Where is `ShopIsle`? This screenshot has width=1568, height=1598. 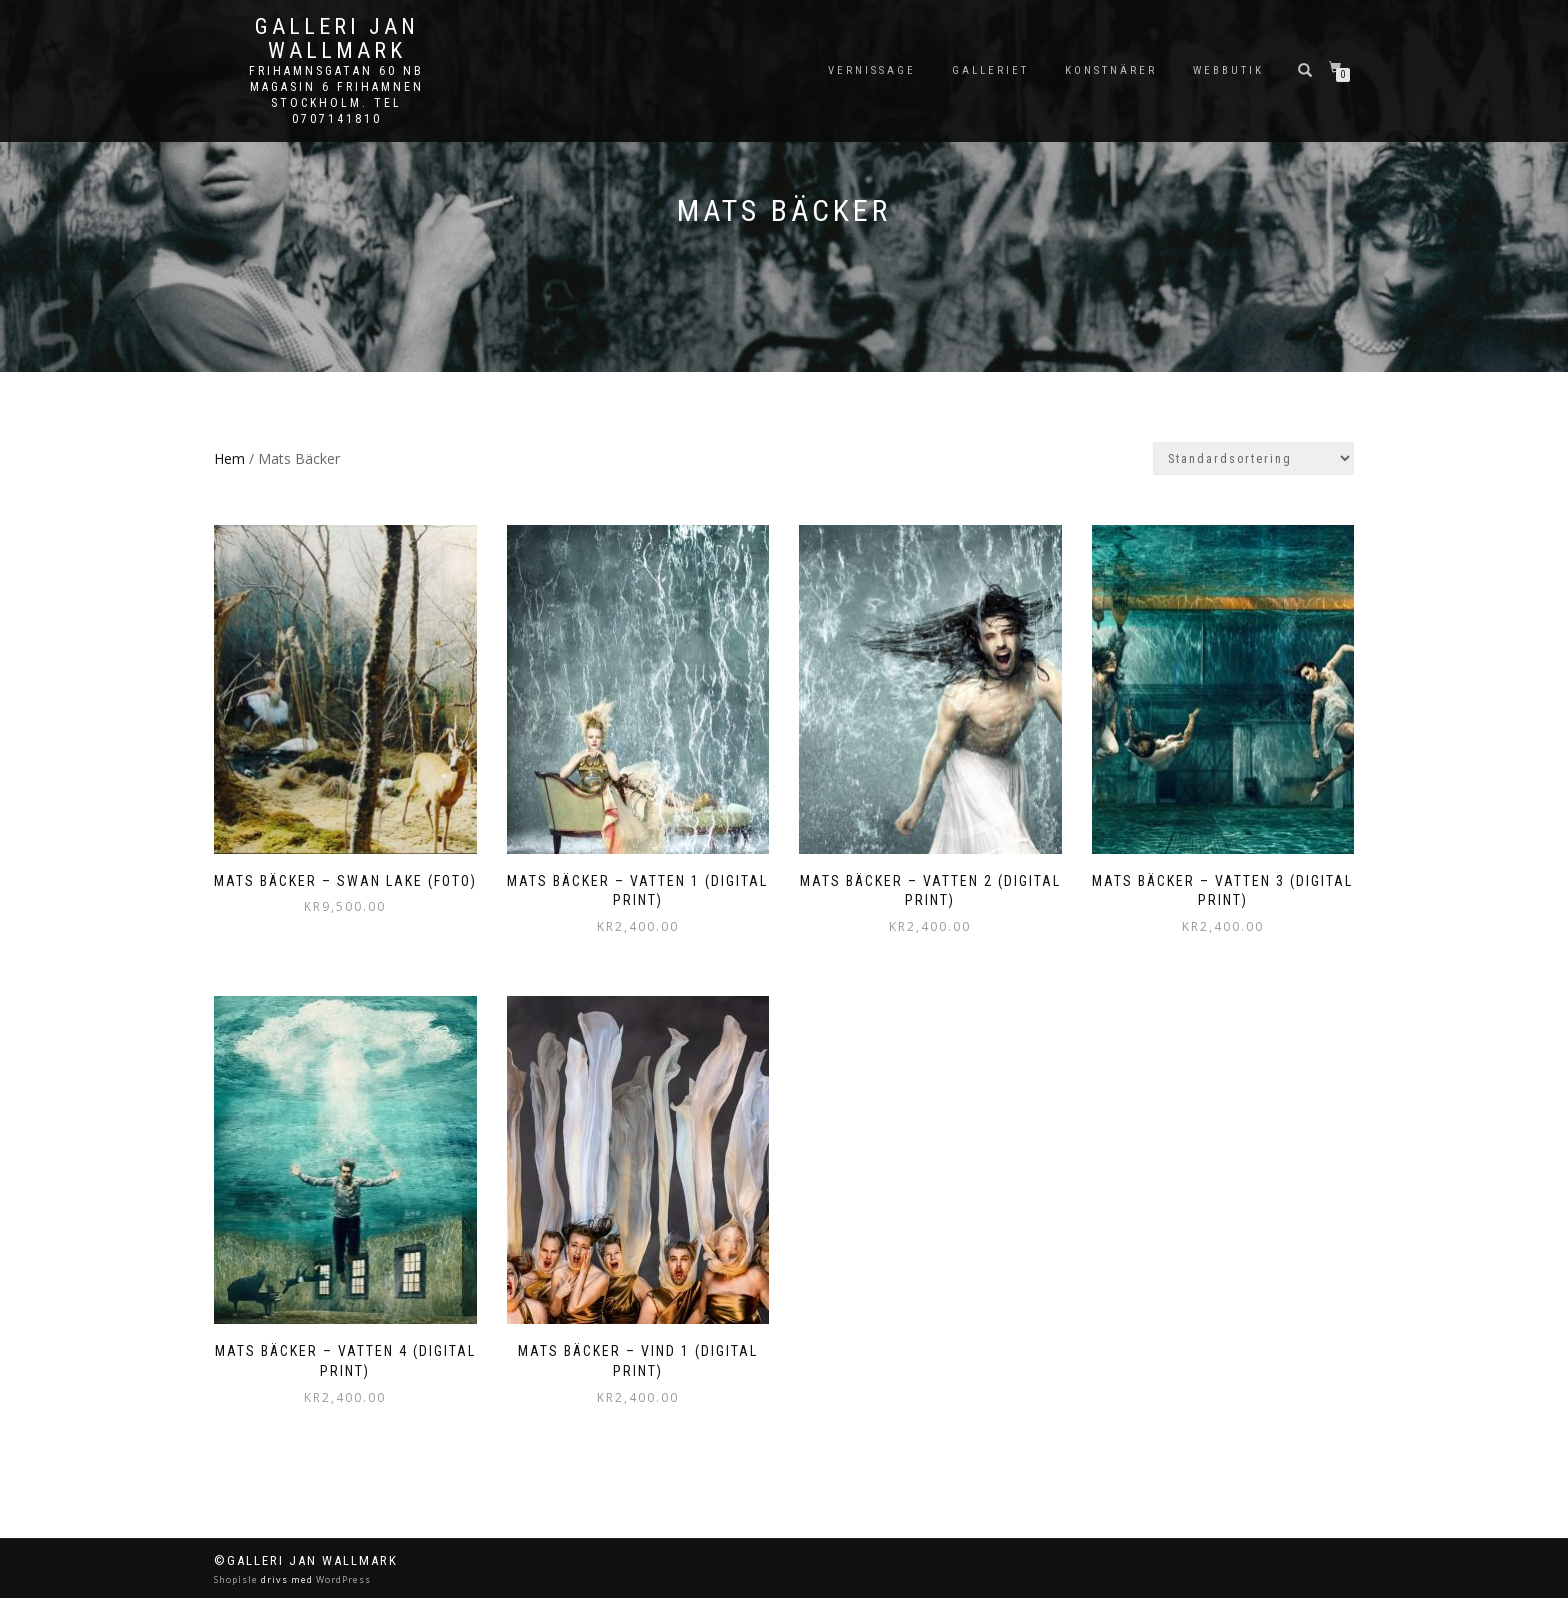
ShopIsle is located at coordinates (237, 1579).